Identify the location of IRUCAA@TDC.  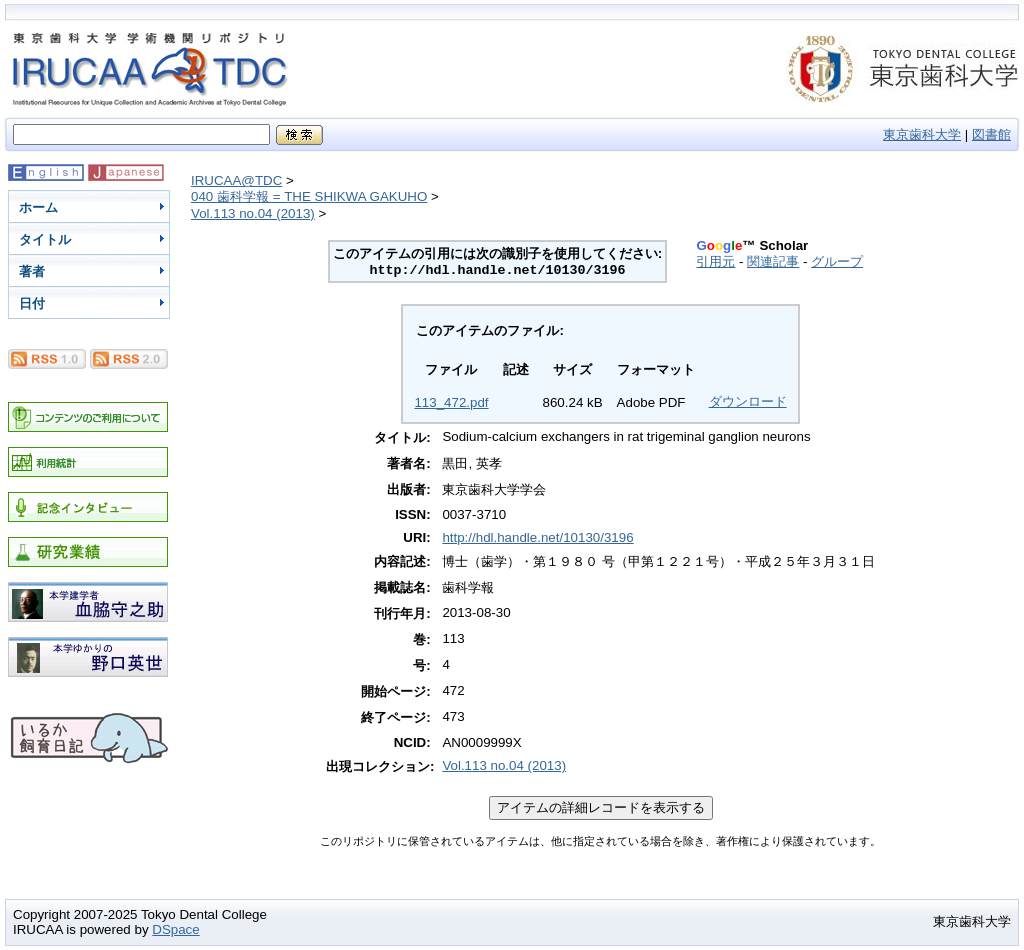
(236, 180).